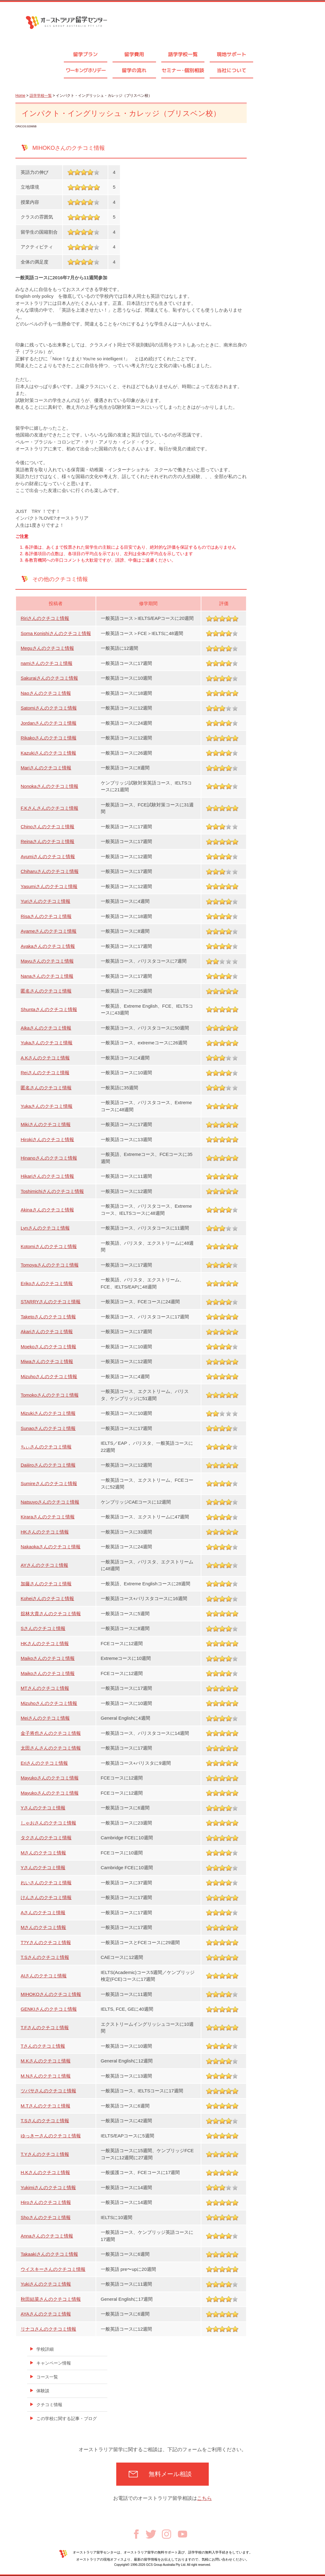 Image resolution: width=325 pixels, height=2576 pixels. Describe the element at coordinates (45, 1718) in the screenshot. I see `Meiさんのクチコミ情報` at that location.